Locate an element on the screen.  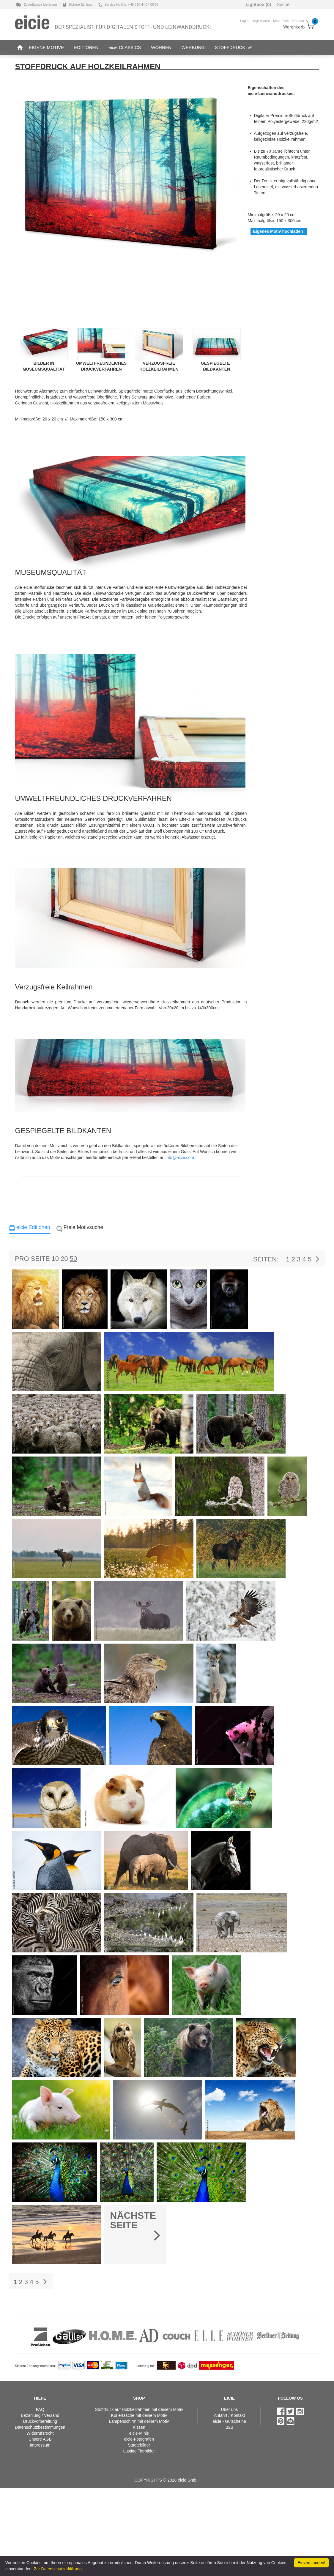
Anfahrt / Kontakt is located at coordinates (229, 2415).